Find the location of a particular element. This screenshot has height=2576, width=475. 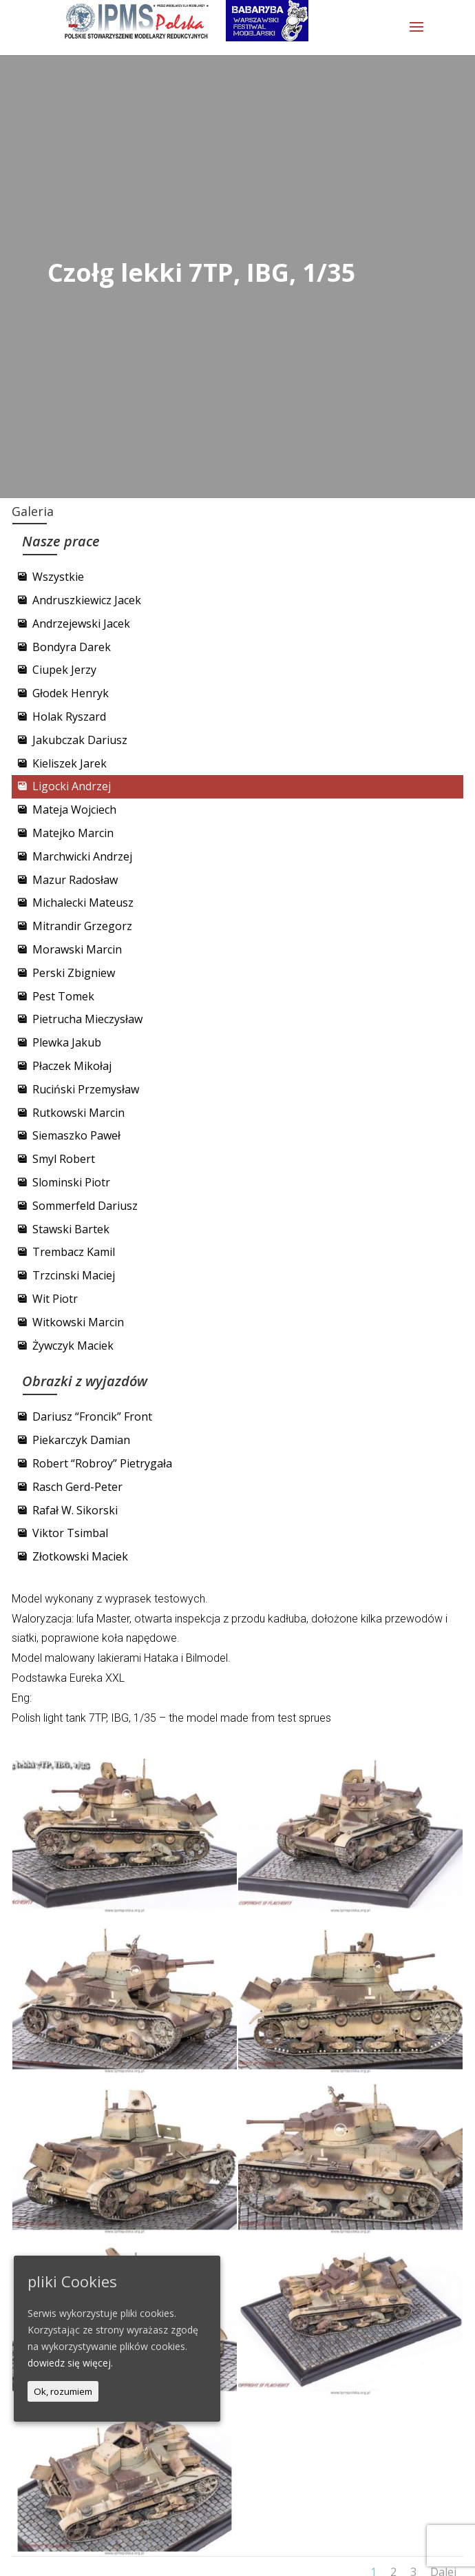

Holak Ryszard is located at coordinates (69, 716).